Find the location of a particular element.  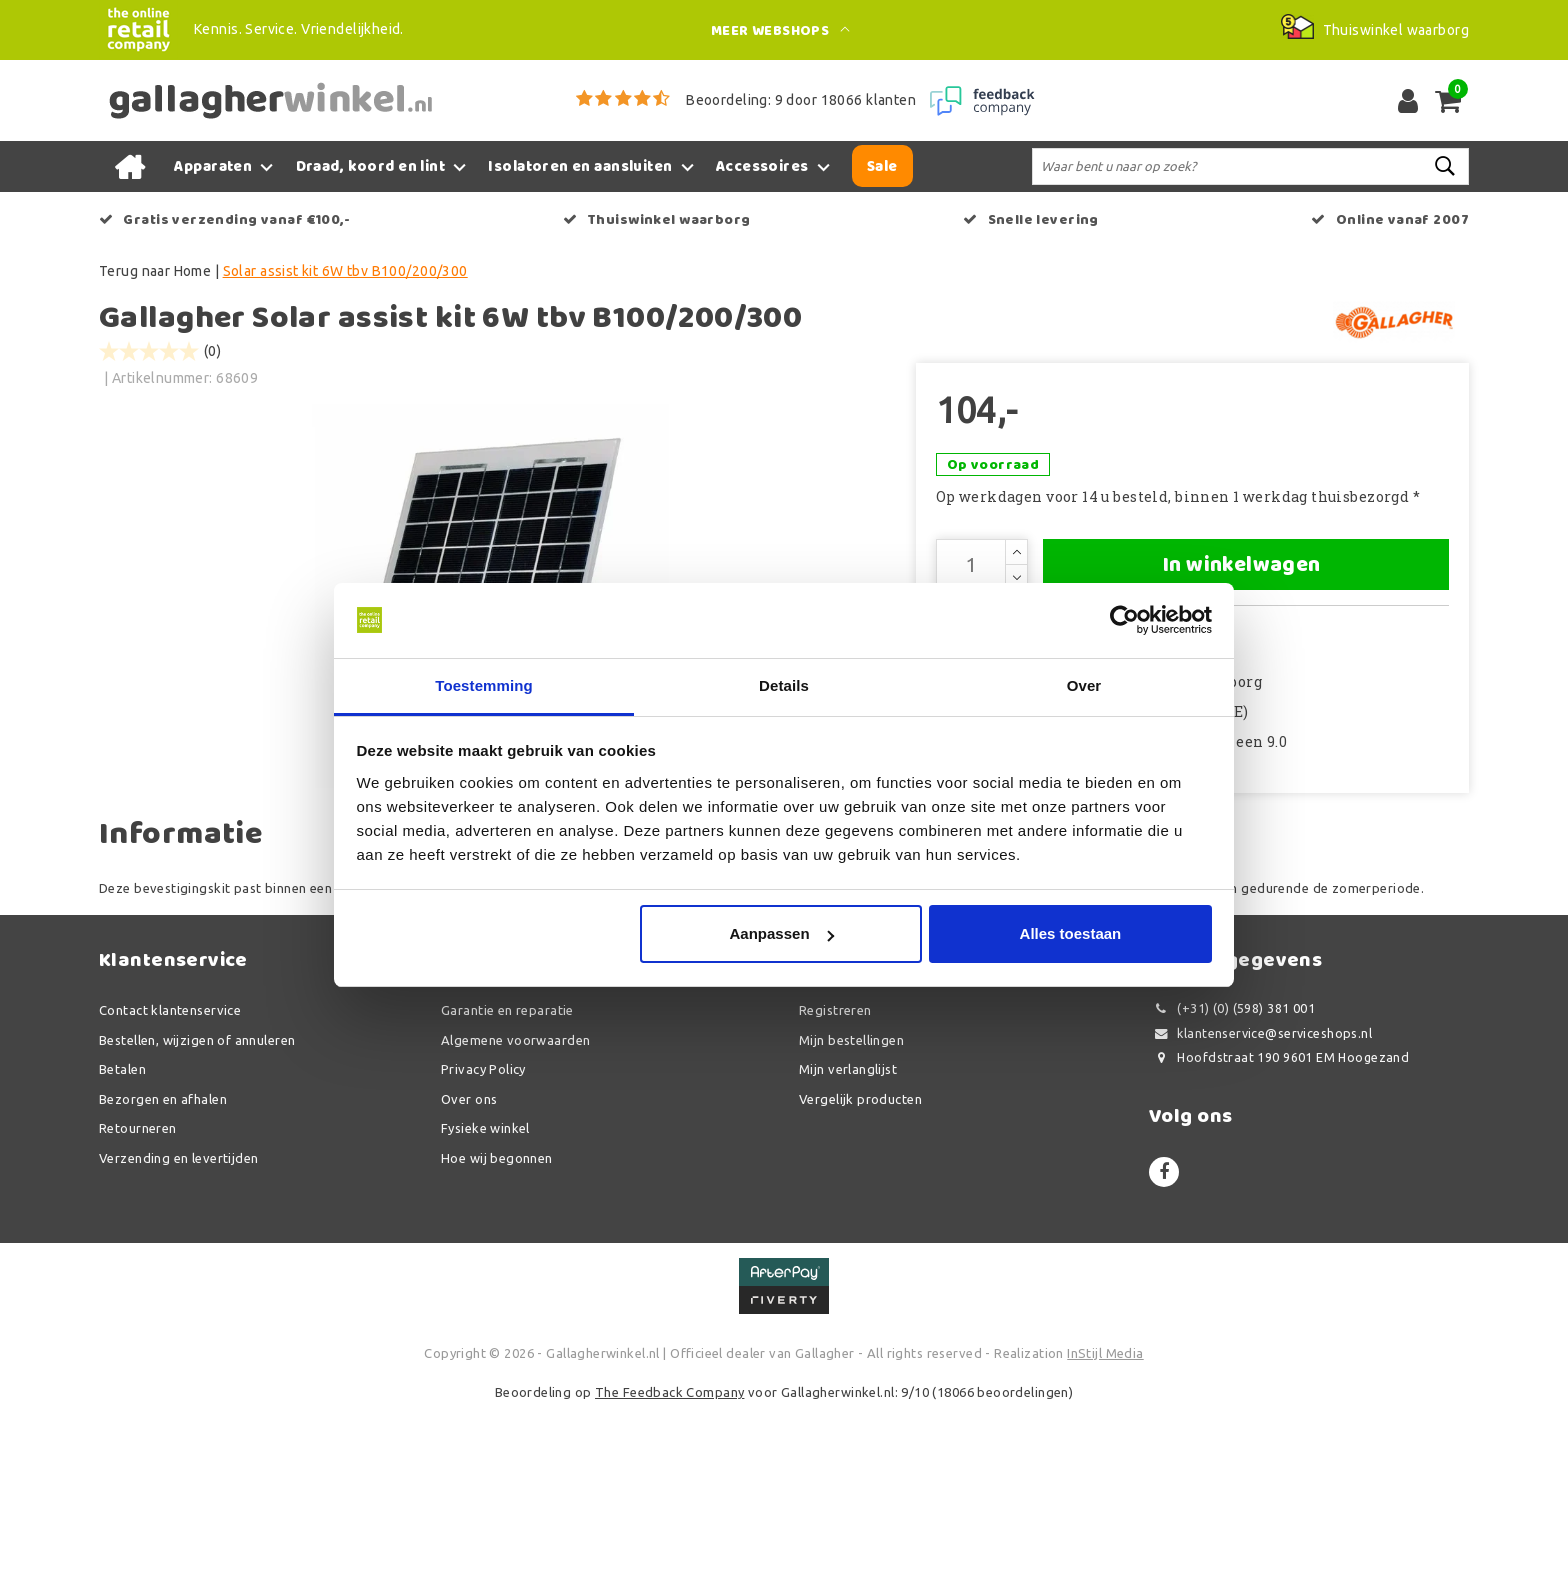

Hoe wij begonnen is located at coordinates (497, 1319).